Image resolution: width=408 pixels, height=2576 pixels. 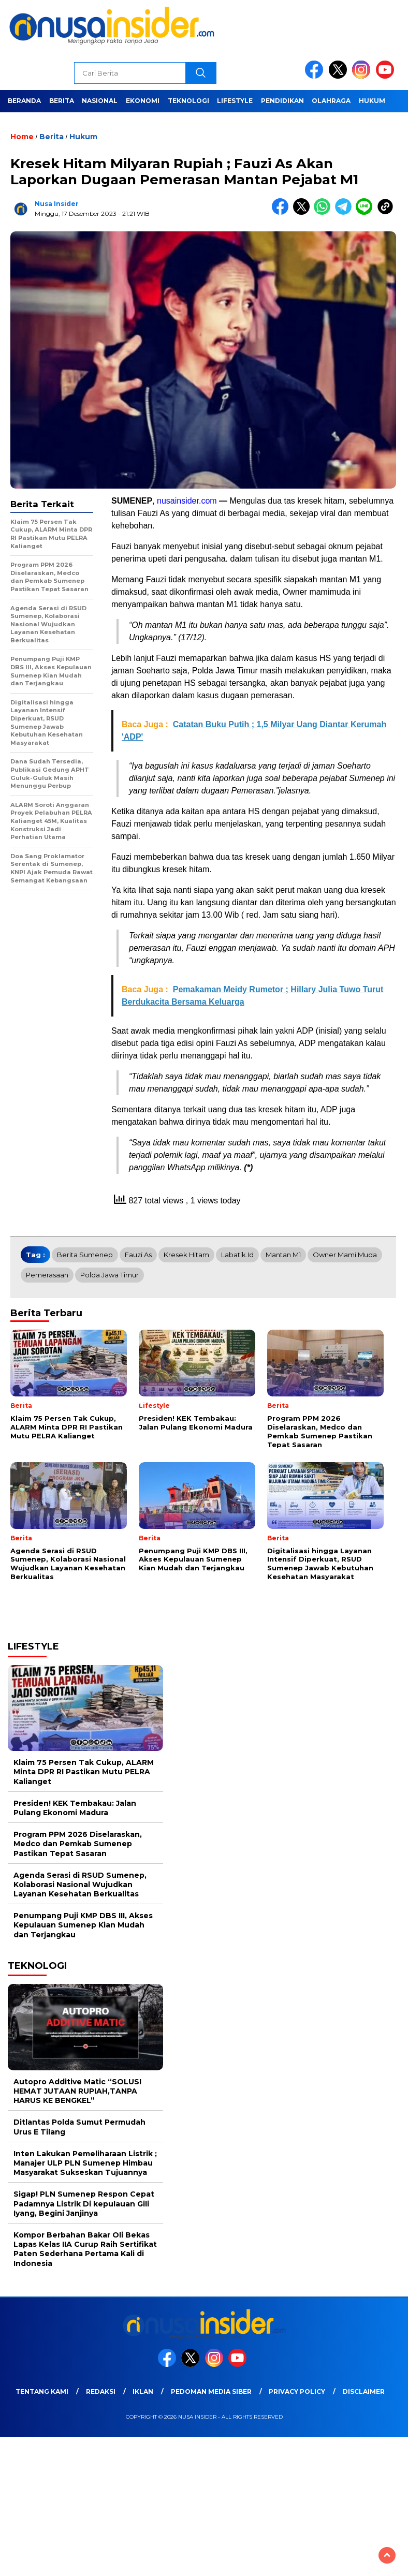 What do you see at coordinates (142, 101) in the screenshot?
I see `Ekonomi` at bounding box center [142, 101].